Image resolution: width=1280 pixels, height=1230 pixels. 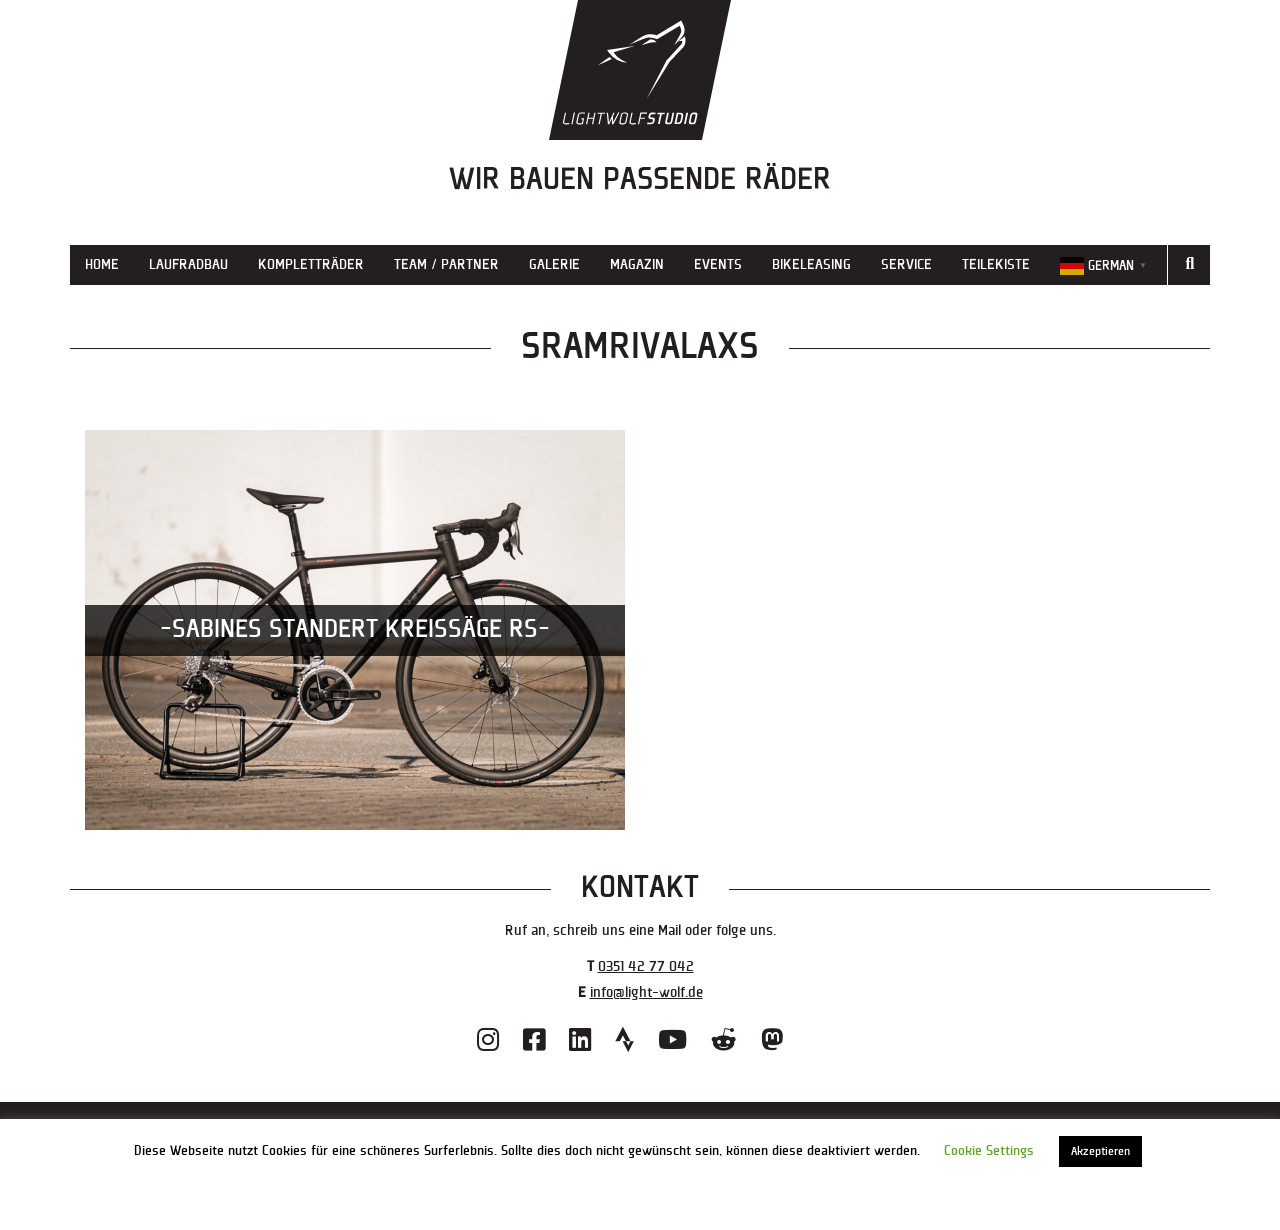 What do you see at coordinates (906, 264) in the screenshot?
I see `Service` at bounding box center [906, 264].